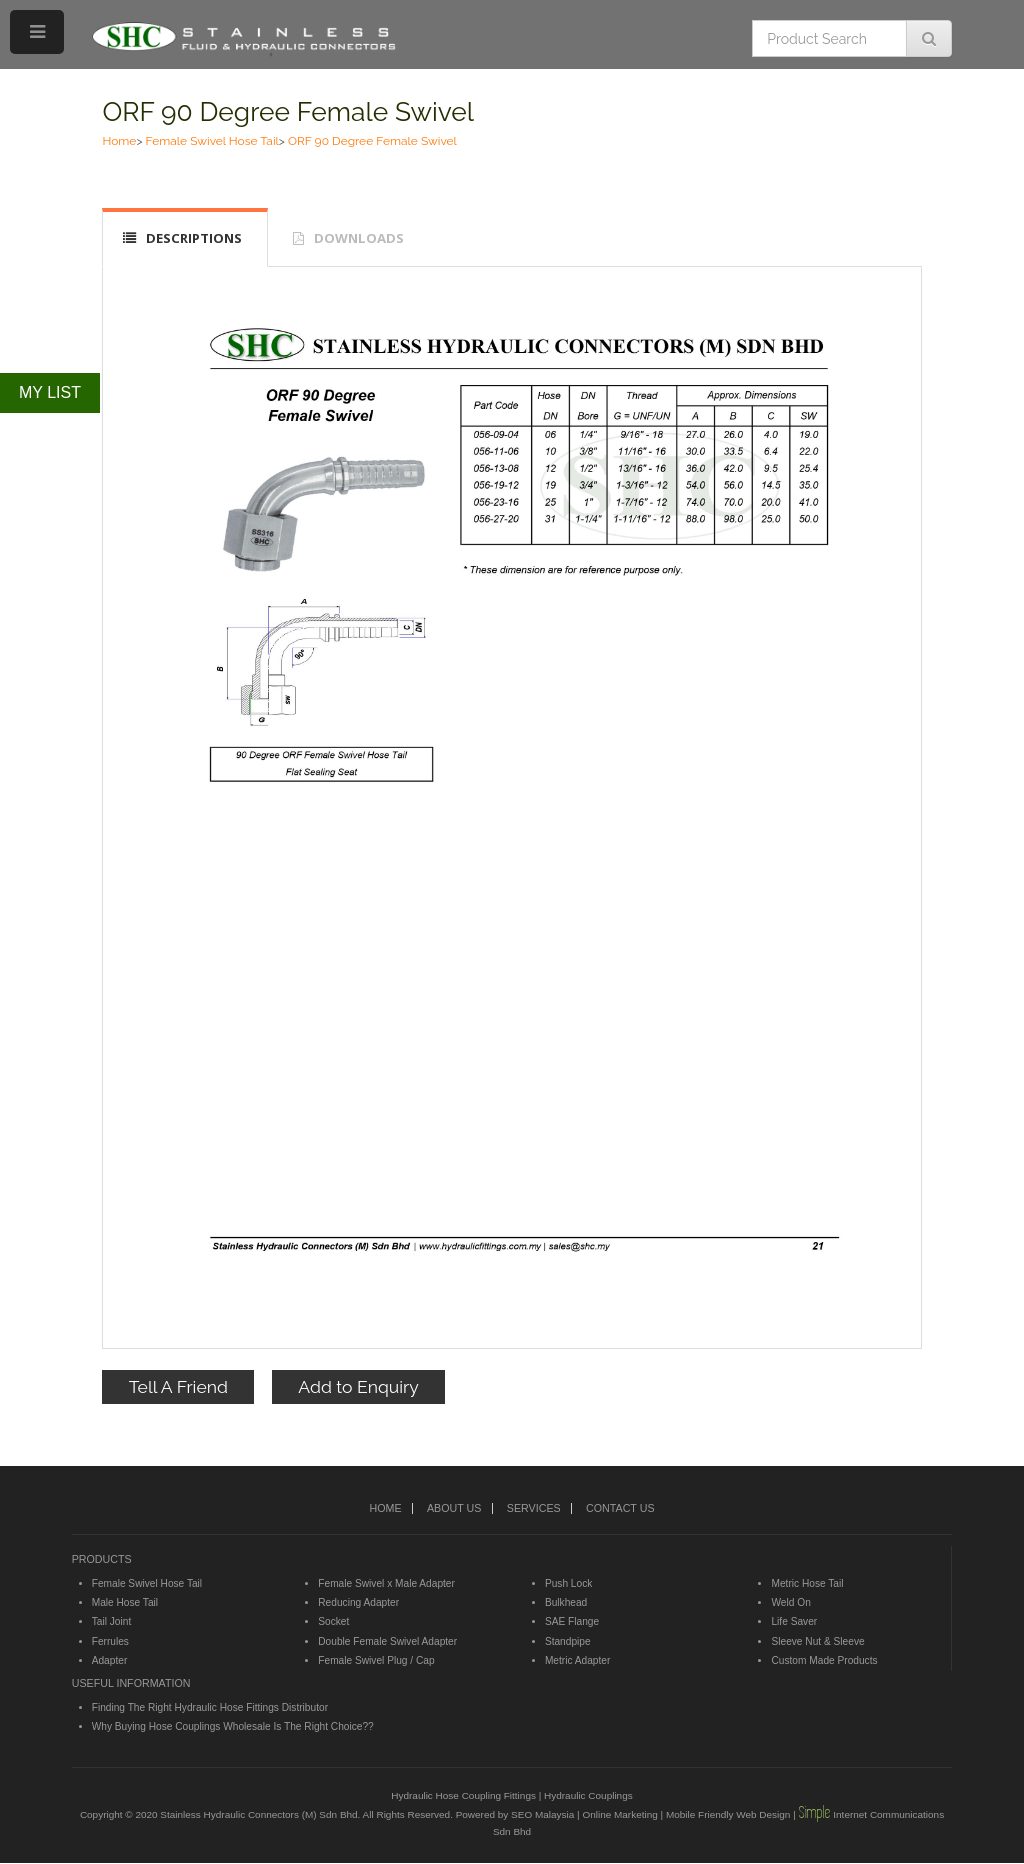  I want to click on Tell A Friend, so click(178, 1386).